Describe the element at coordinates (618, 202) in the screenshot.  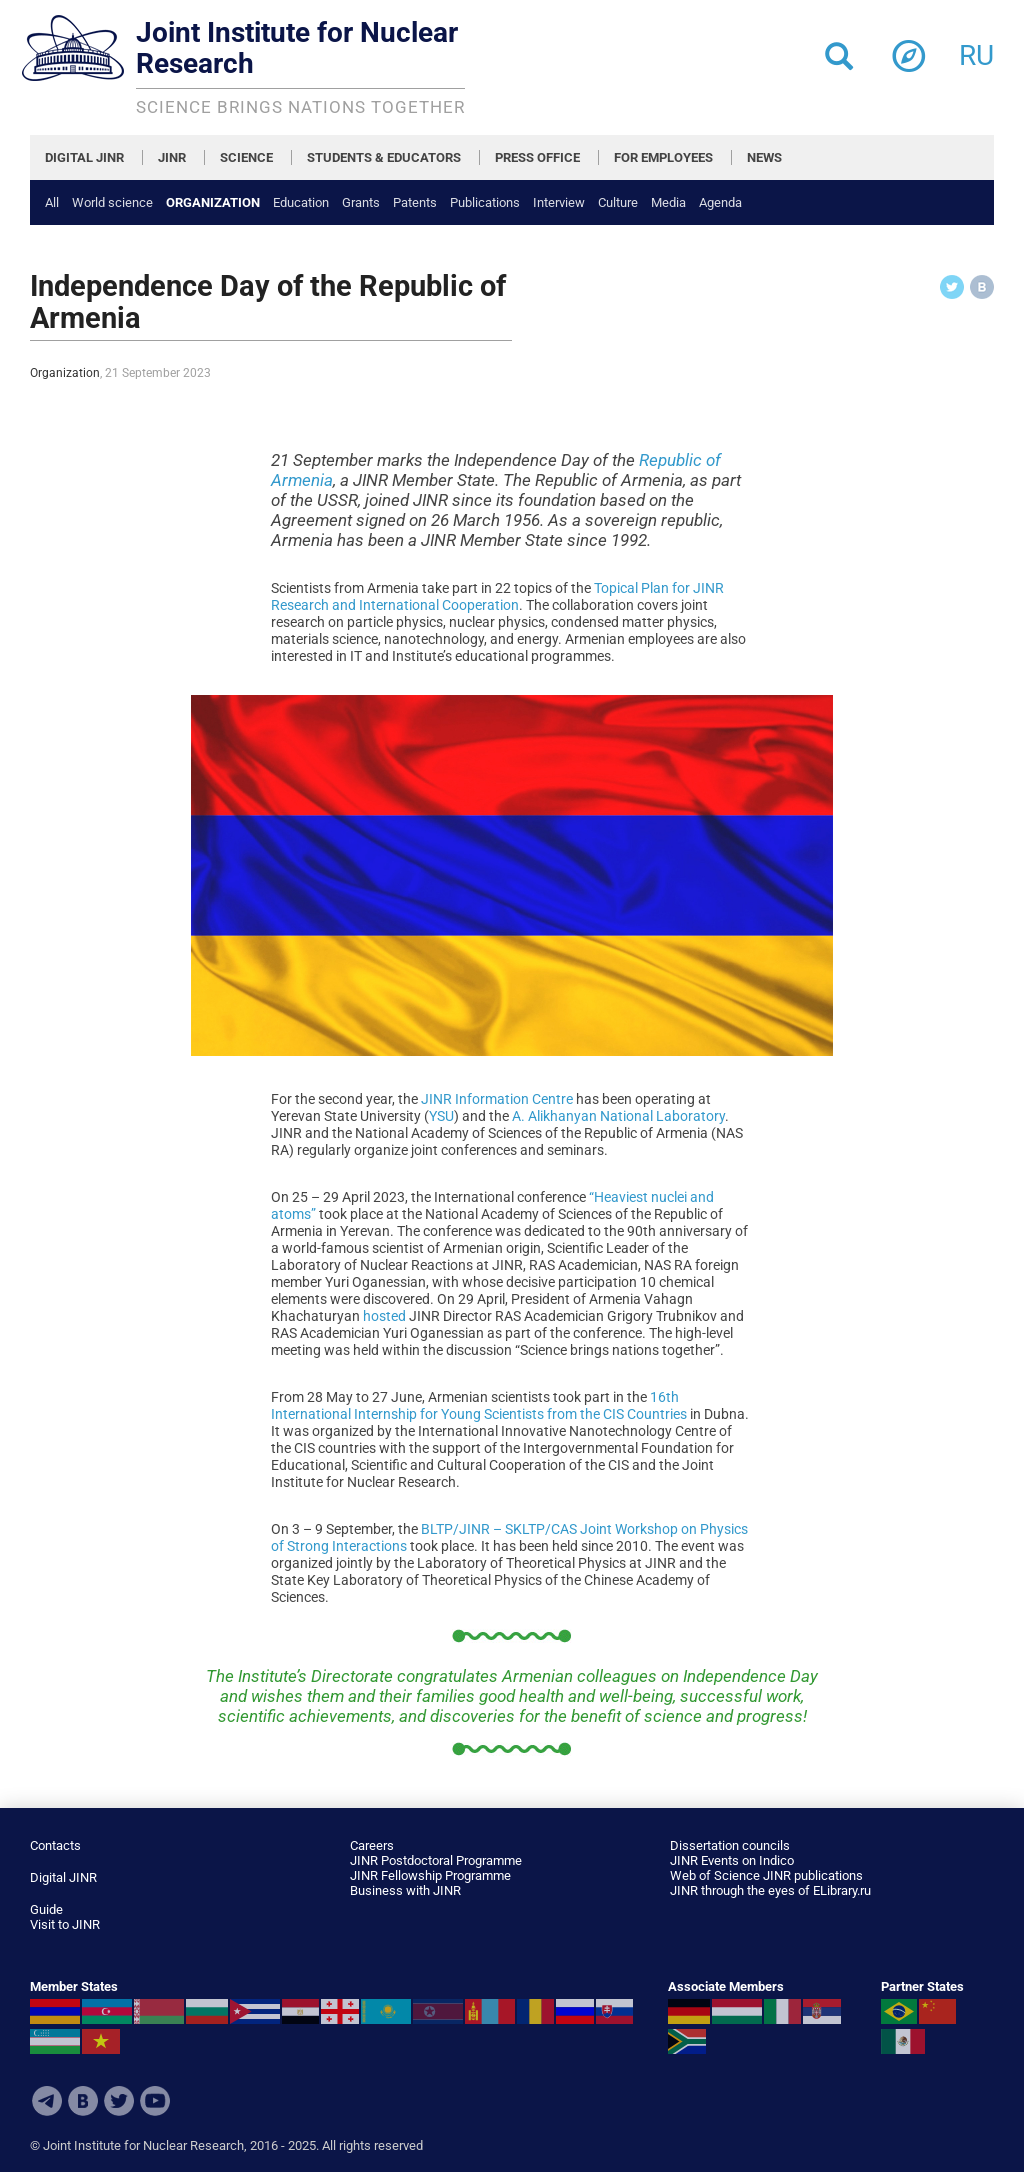
I see `Culture` at that location.